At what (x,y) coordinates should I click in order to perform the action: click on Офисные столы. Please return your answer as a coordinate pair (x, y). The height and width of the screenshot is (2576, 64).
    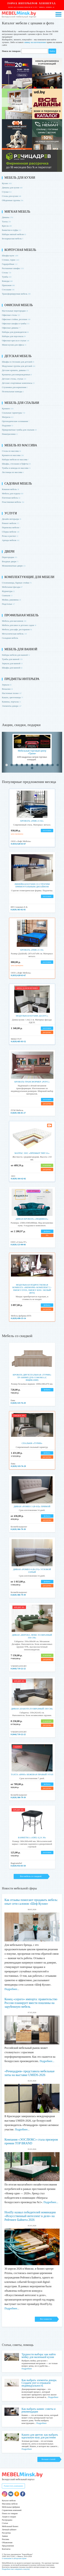
    Looking at the image, I should click on (11, 315).